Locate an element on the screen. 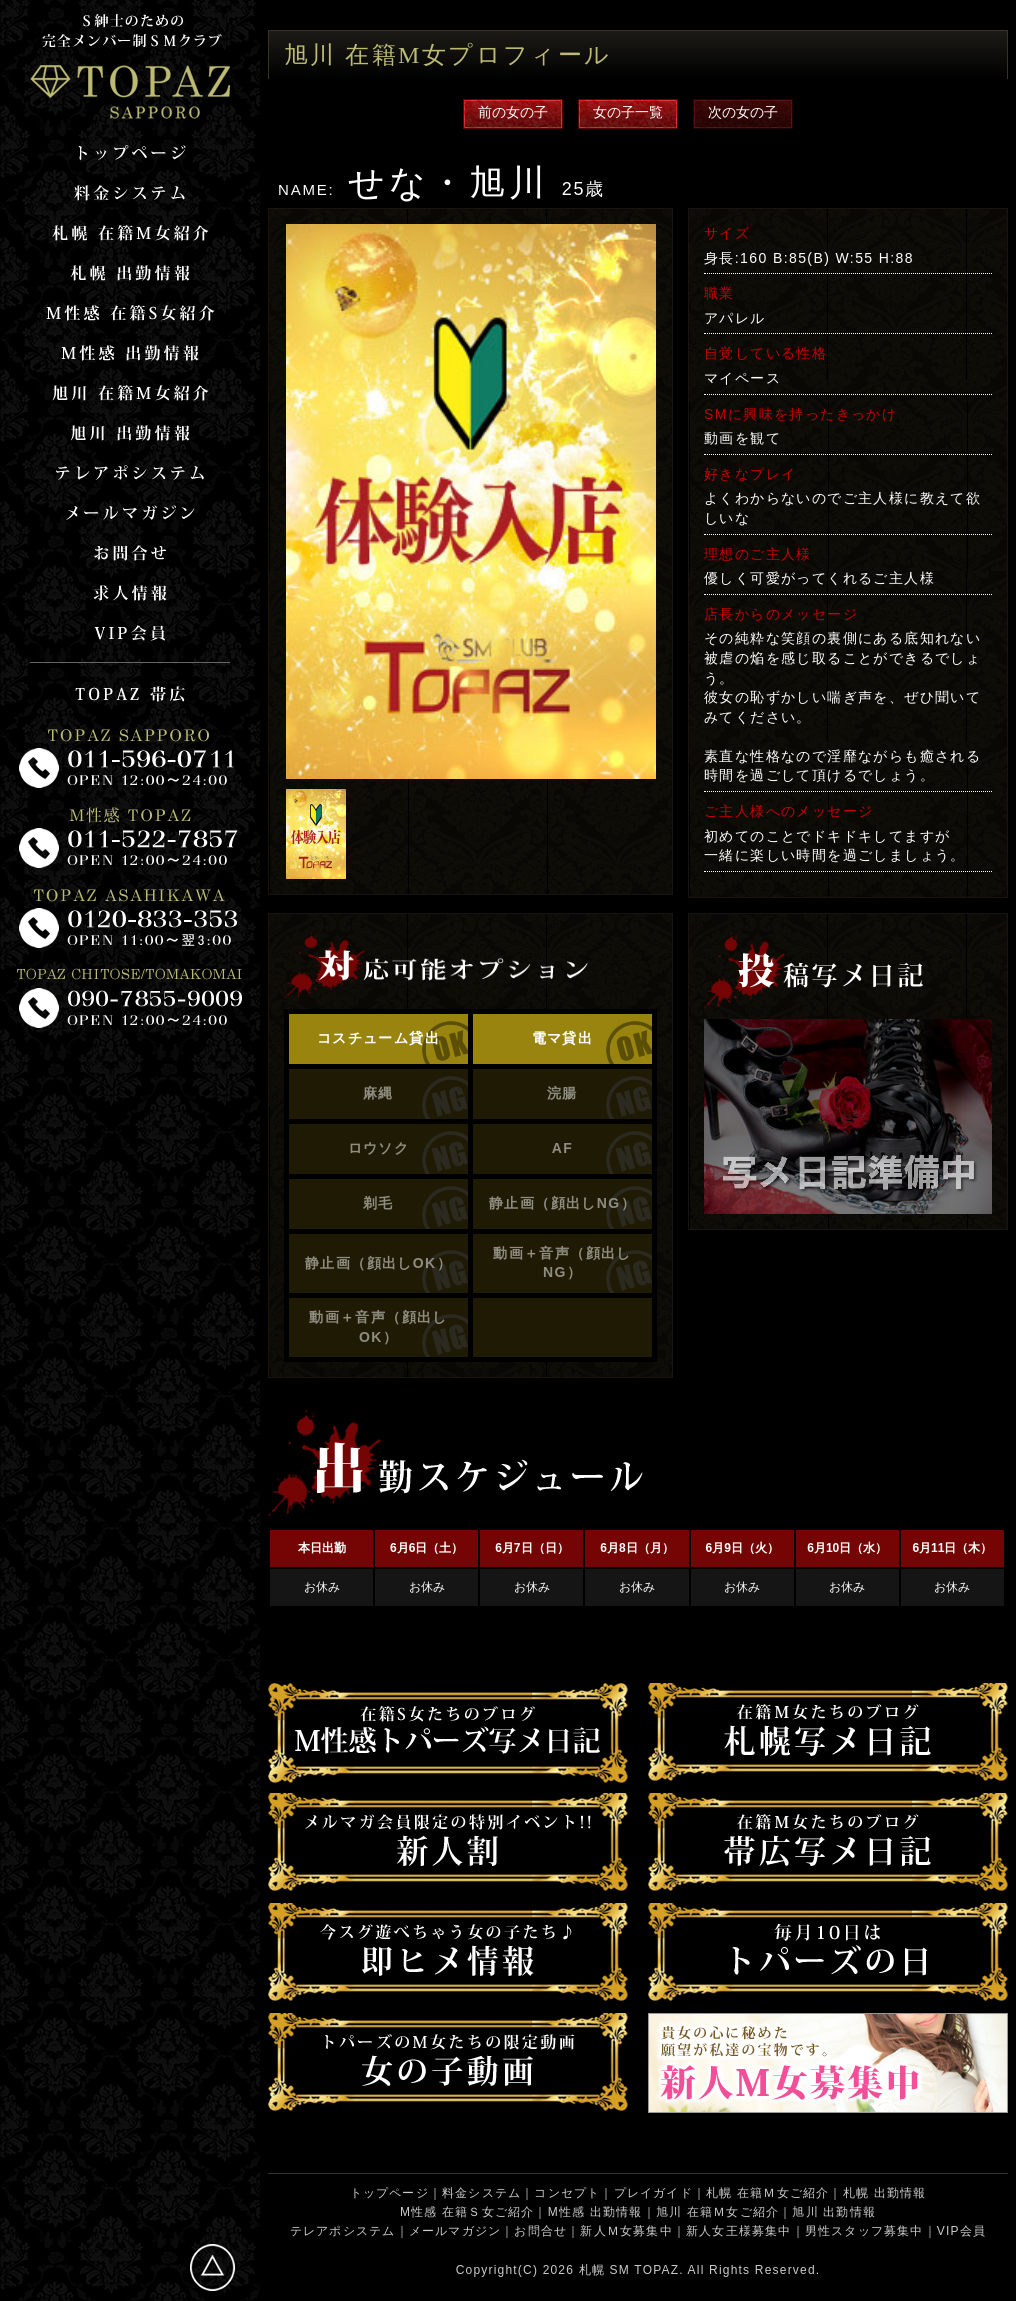 The width and height of the screenshot is (1016, 2301). 新人女王様募集中 is located at coordinates (739, 2231).